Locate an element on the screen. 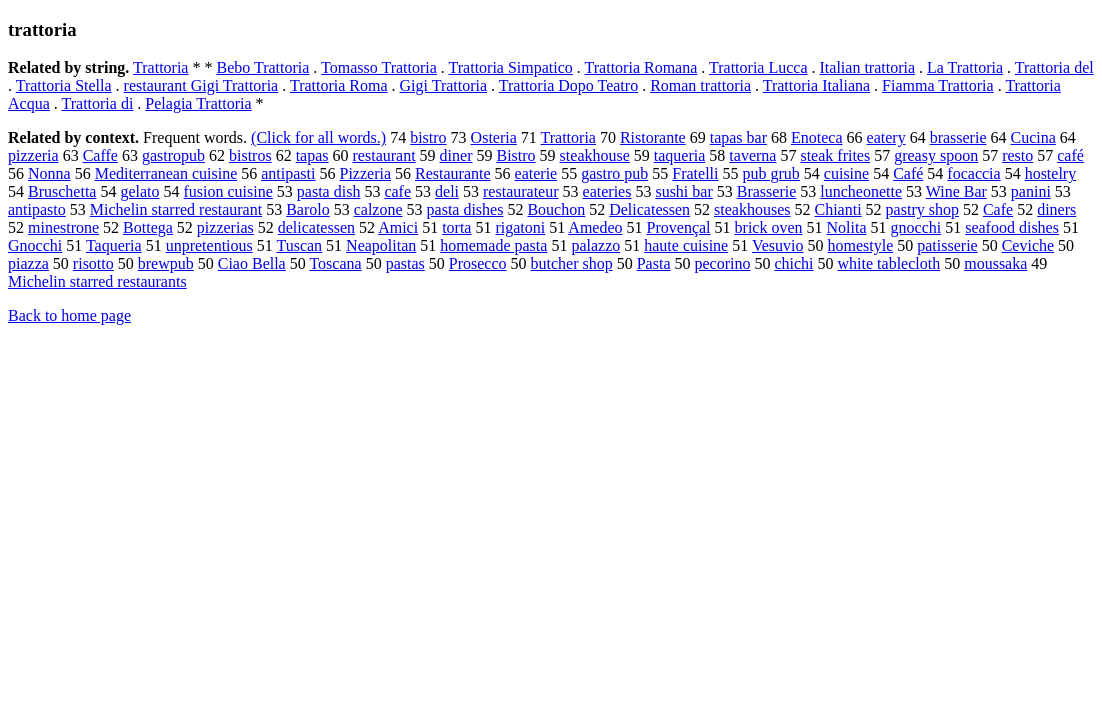 This screenshot has height=720, width=1102. gnocchi is located at coordinates (916, 227).